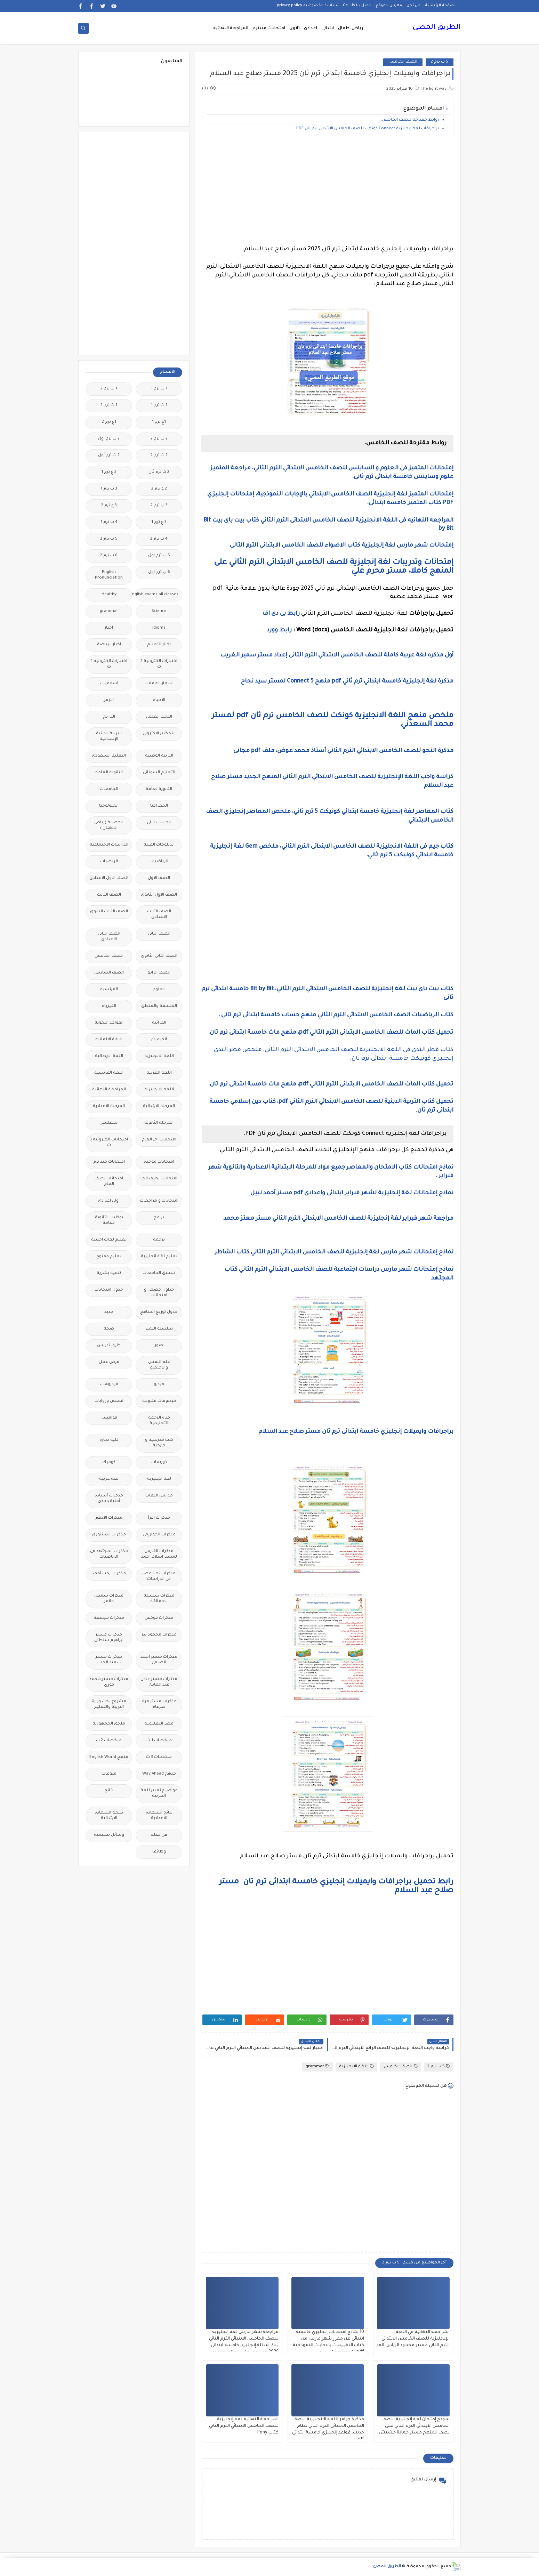  What do you see at coordinates (159, 1793) in the screenshot?
I see `مواضيع تعبير للغة العربية` at bounding box center [159, 1793].